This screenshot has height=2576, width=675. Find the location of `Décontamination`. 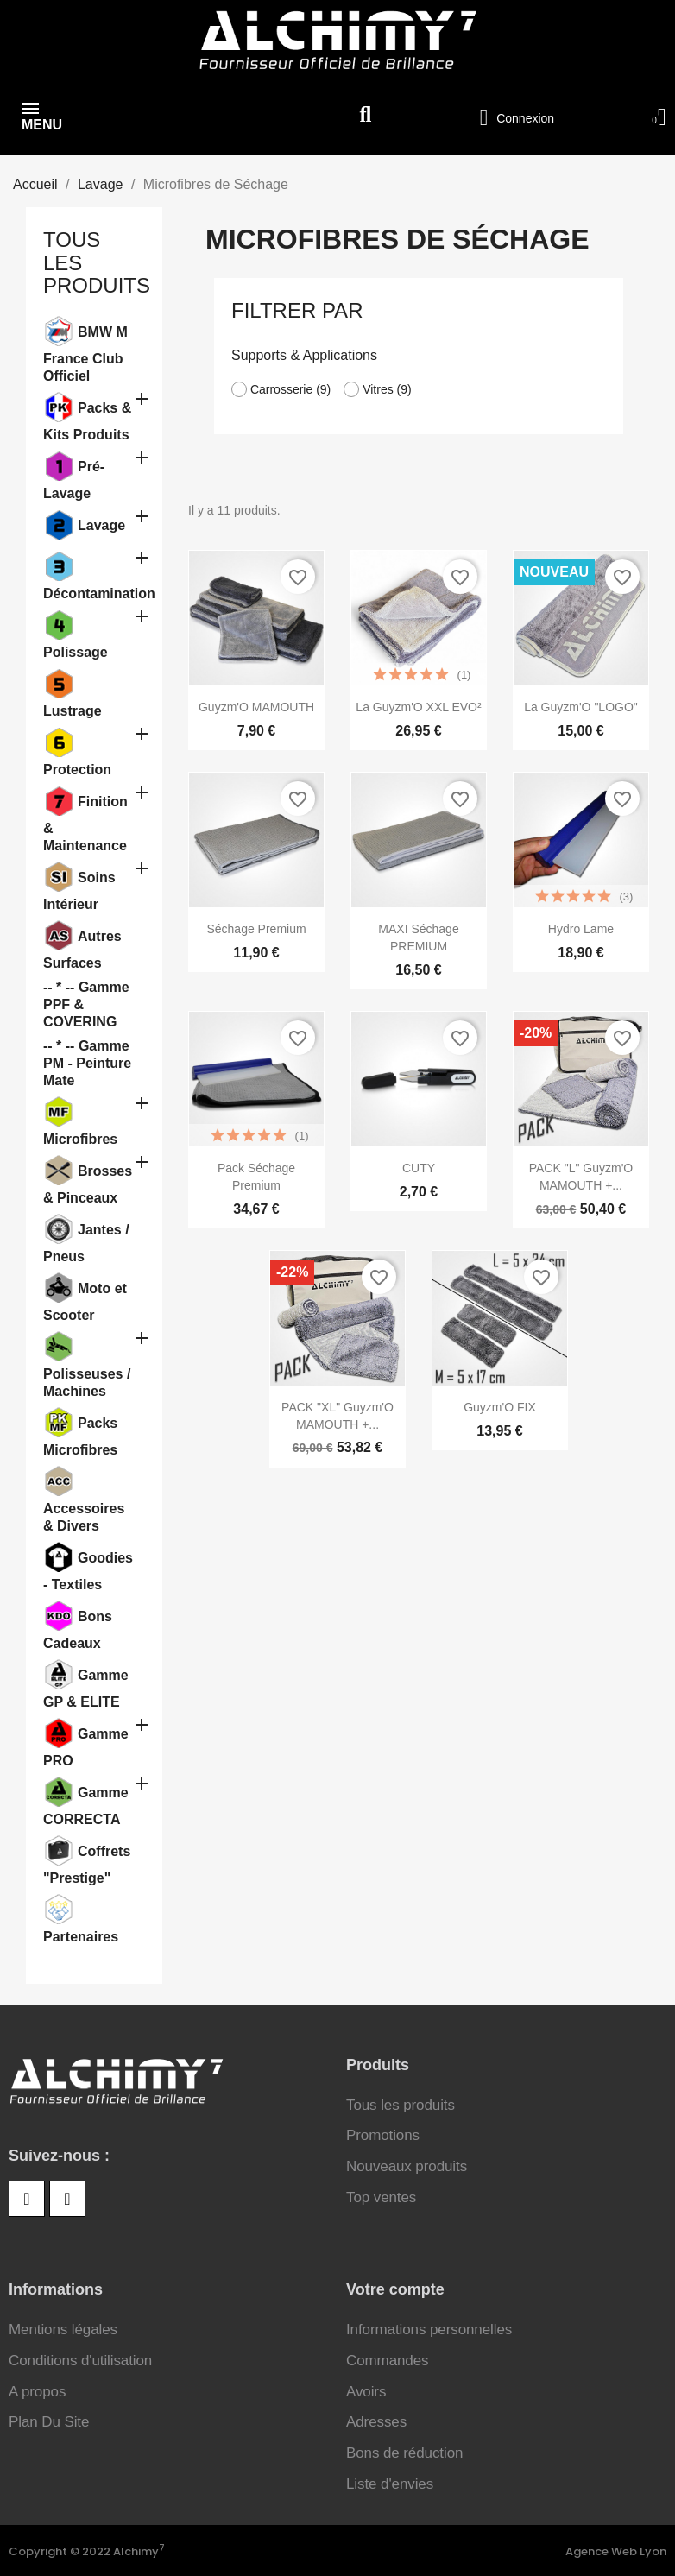

Décontamination is located at coordinates (89, 591).